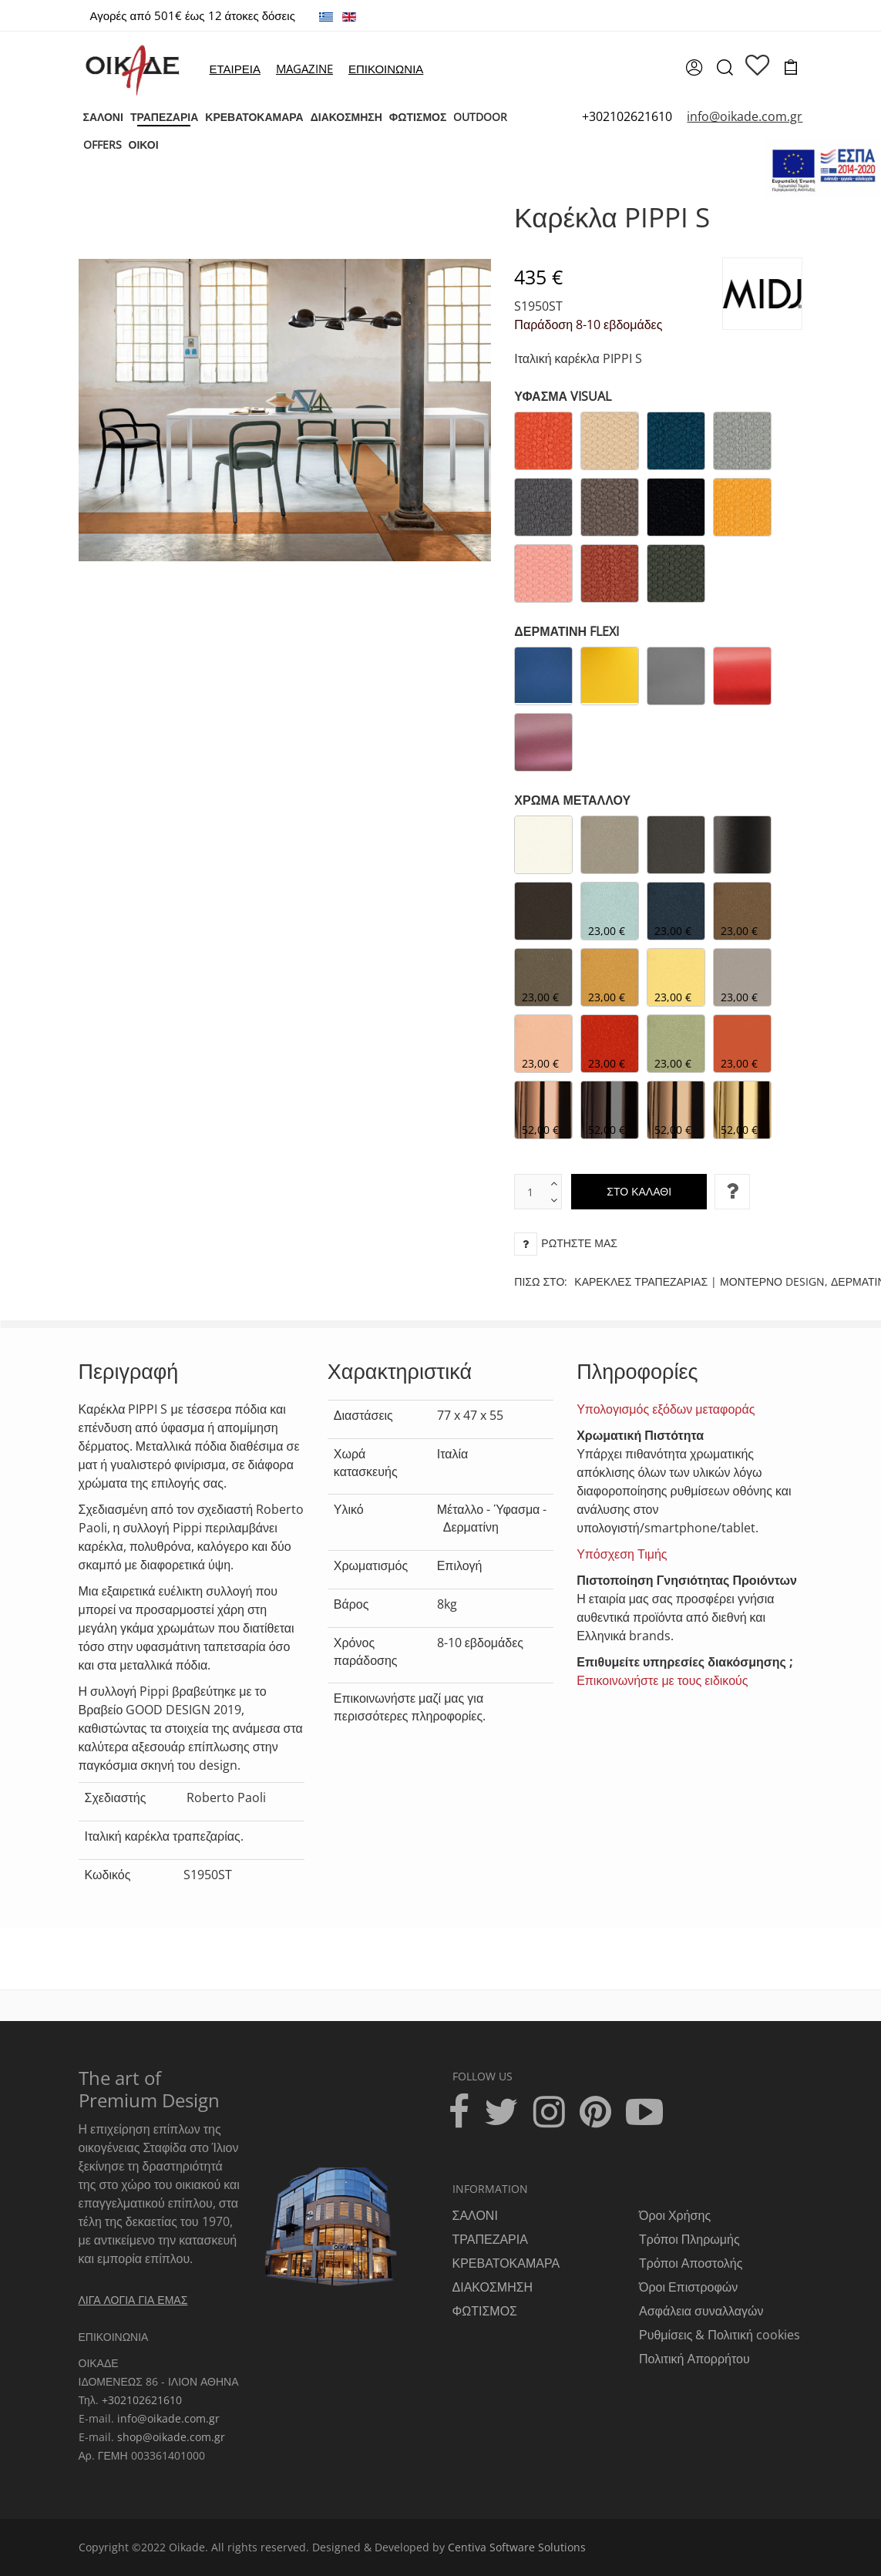 The height and width of the screenshot is (2576, 881). What do you see at coordinates (719, 2334) in the screenshot?
I see `Ρυθμίσεις & Πολιτική cookies` at bounding box center [719, 2334].